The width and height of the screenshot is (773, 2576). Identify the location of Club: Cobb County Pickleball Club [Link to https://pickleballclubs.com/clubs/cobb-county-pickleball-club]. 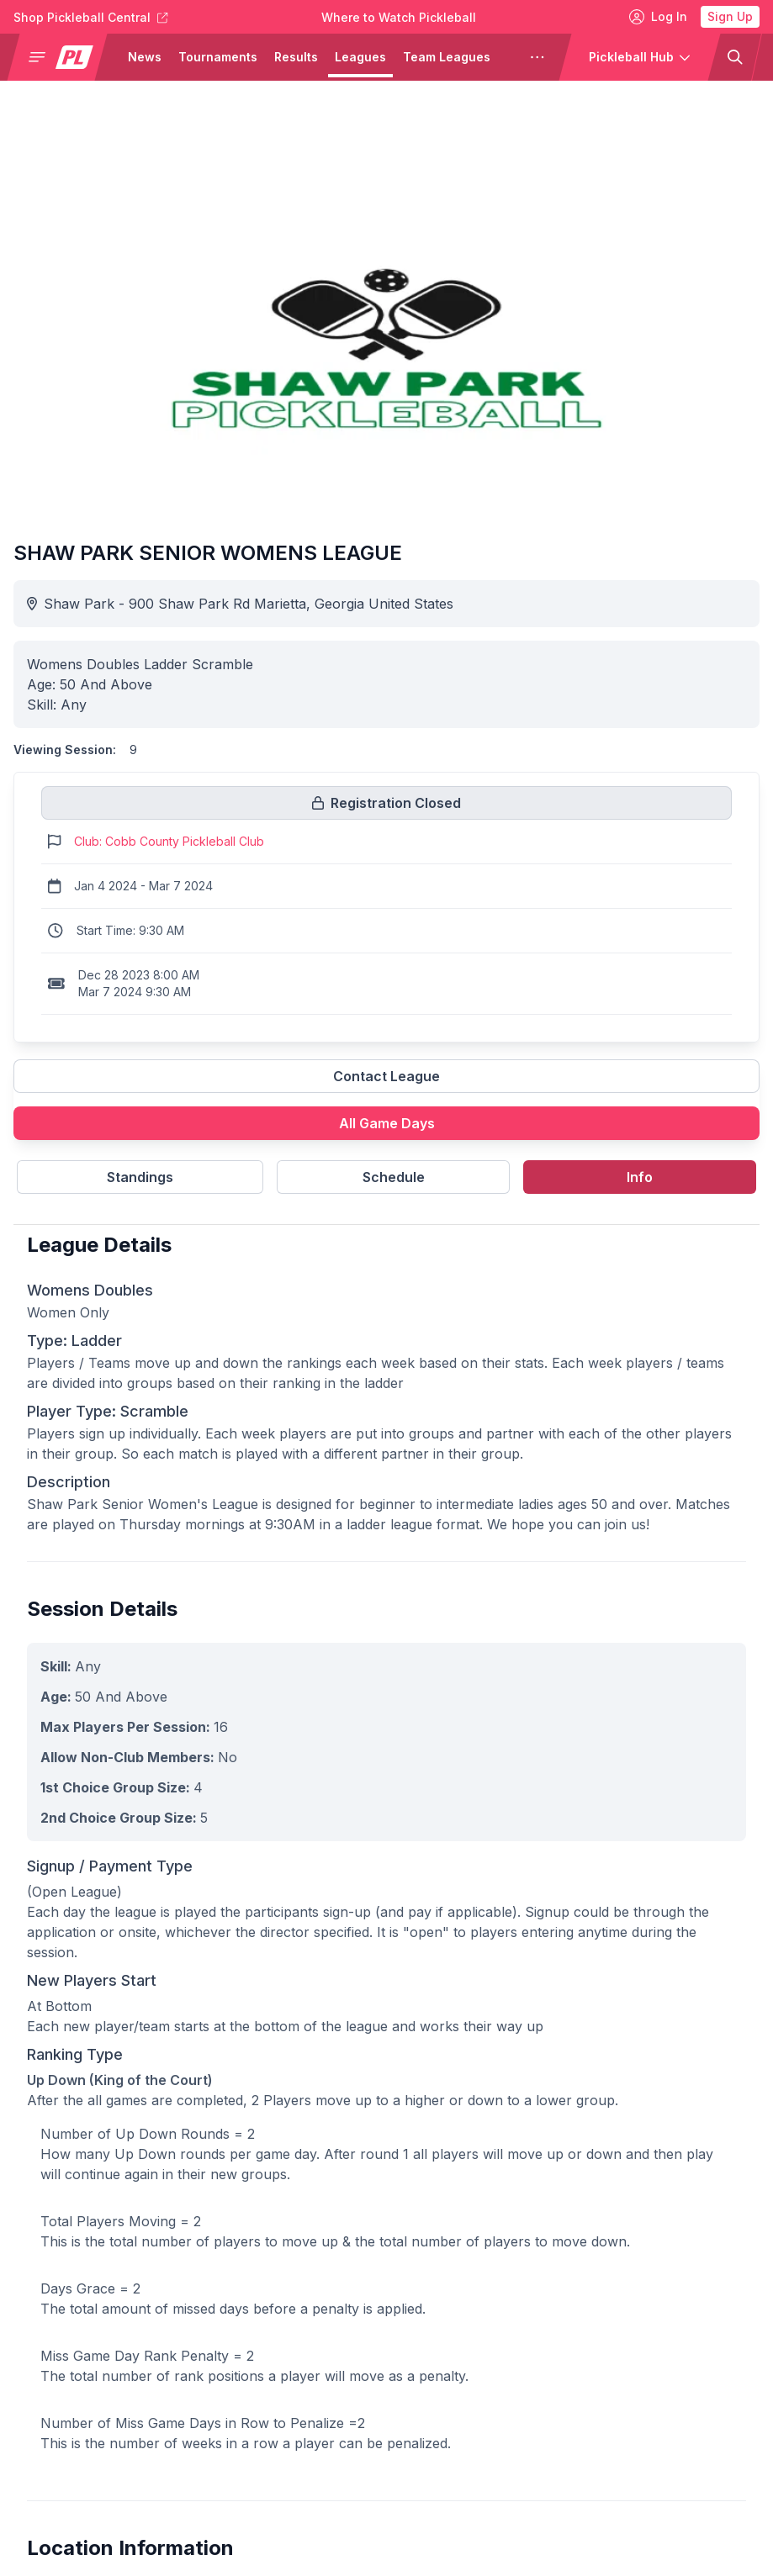
(169, 841).